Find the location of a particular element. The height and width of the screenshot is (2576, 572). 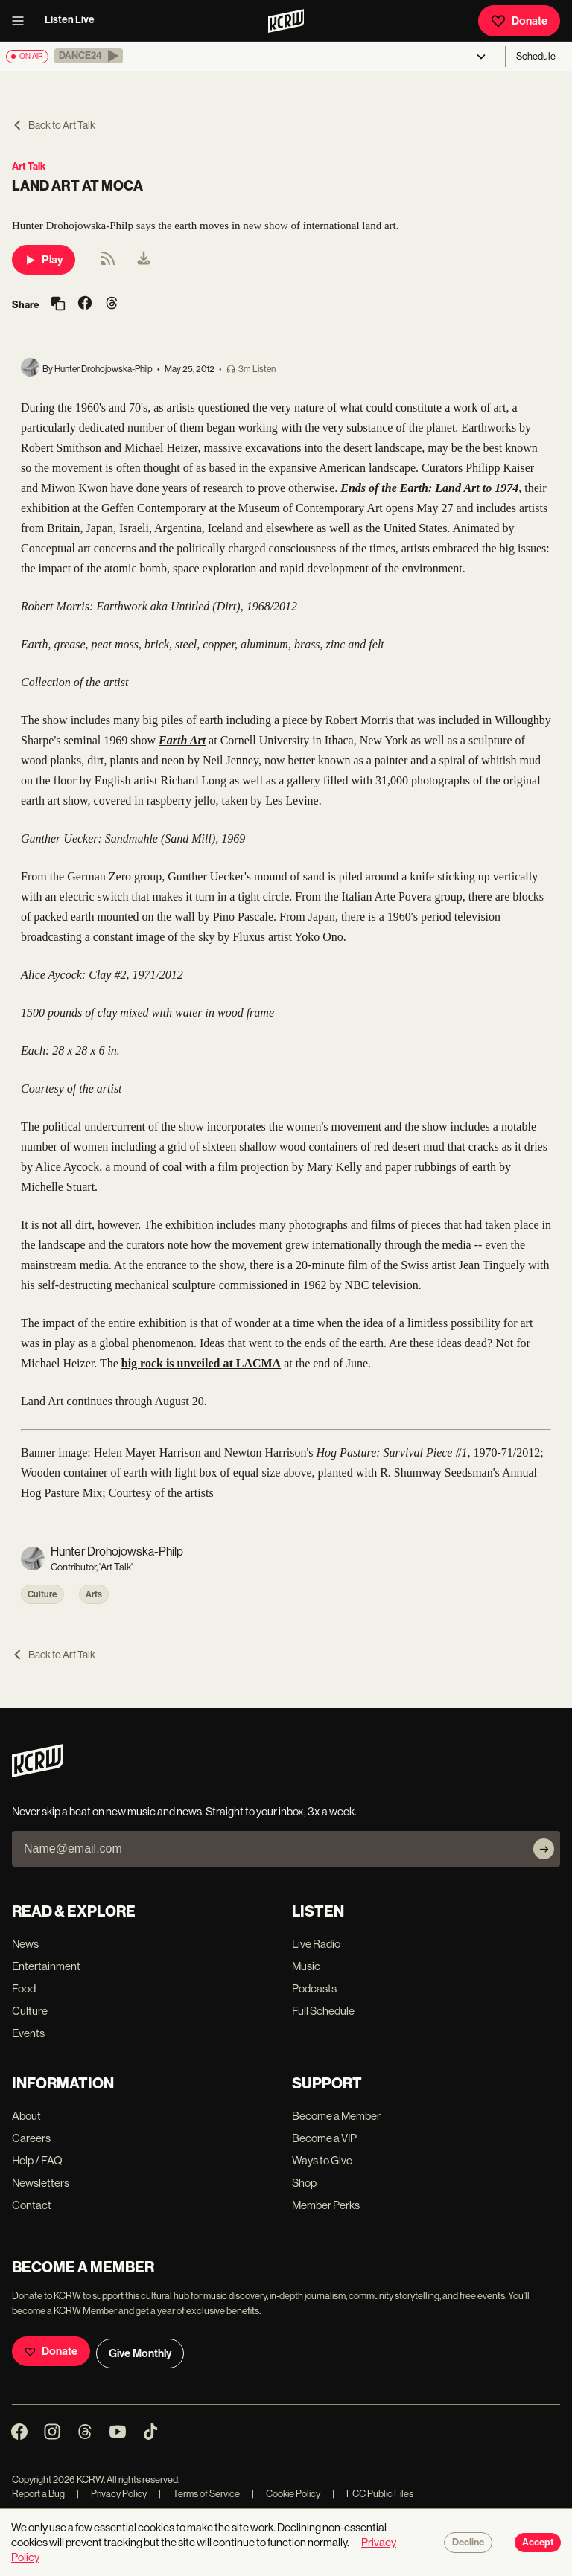

Give Monthly is located at coordinates (140, 2353).